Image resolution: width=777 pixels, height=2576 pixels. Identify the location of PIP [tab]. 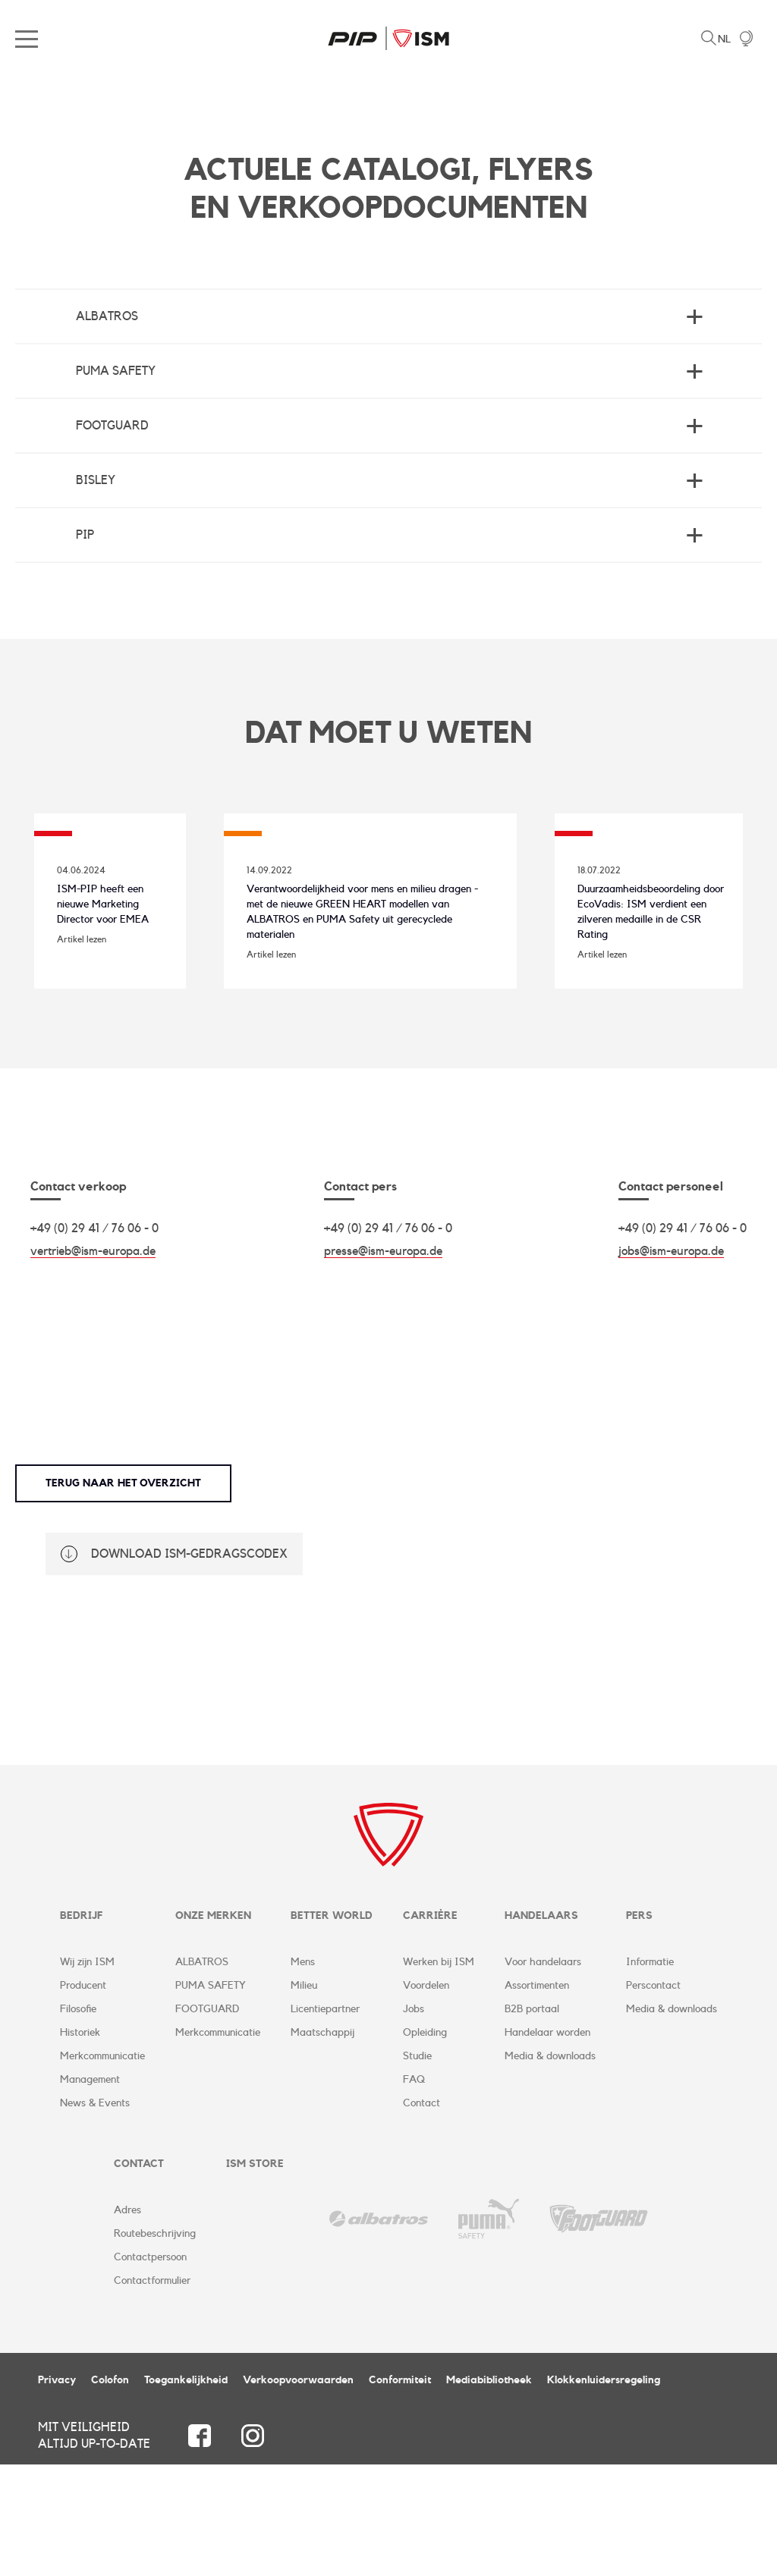
(85, 535).